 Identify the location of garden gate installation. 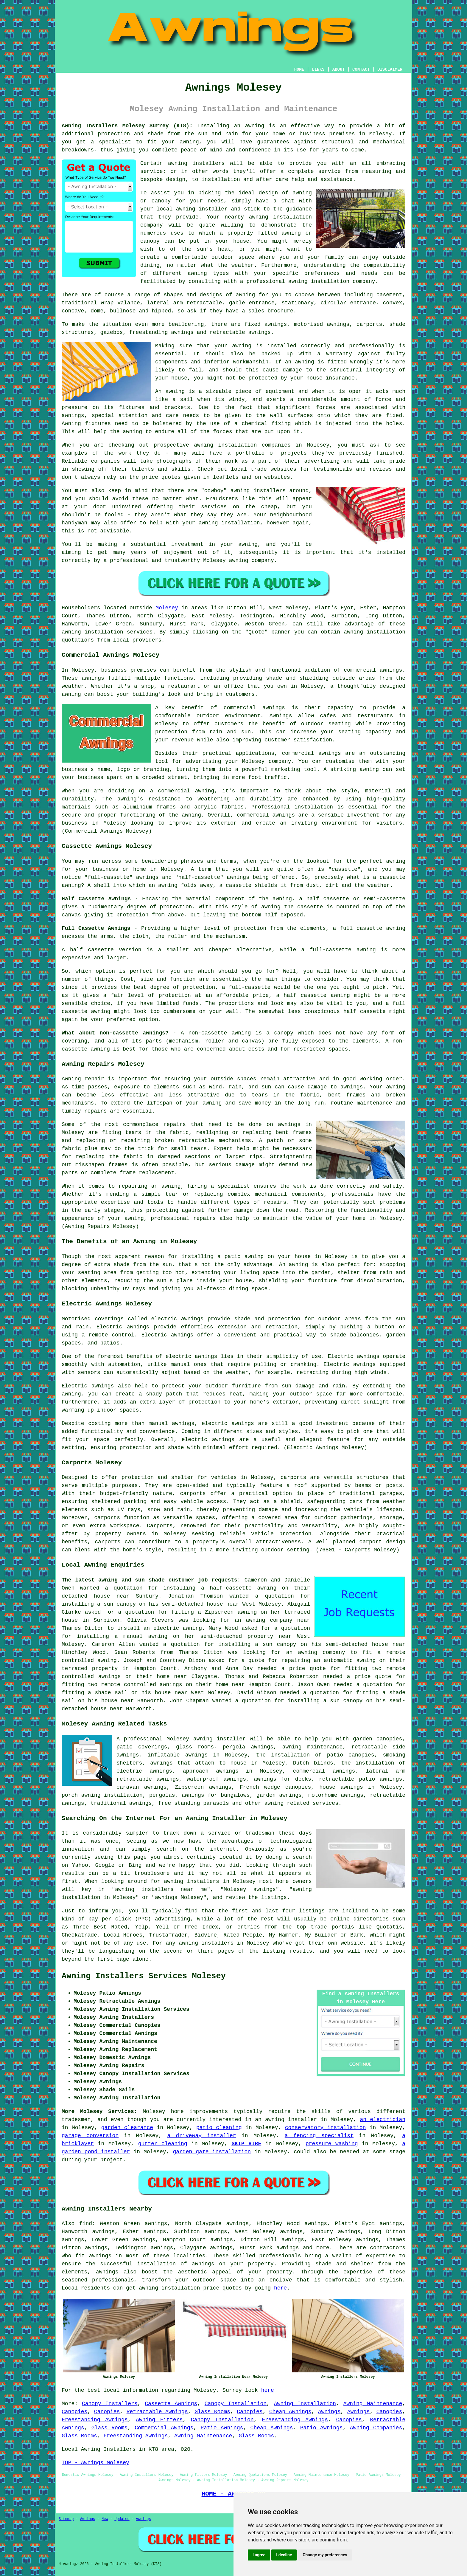
(212, 2152).